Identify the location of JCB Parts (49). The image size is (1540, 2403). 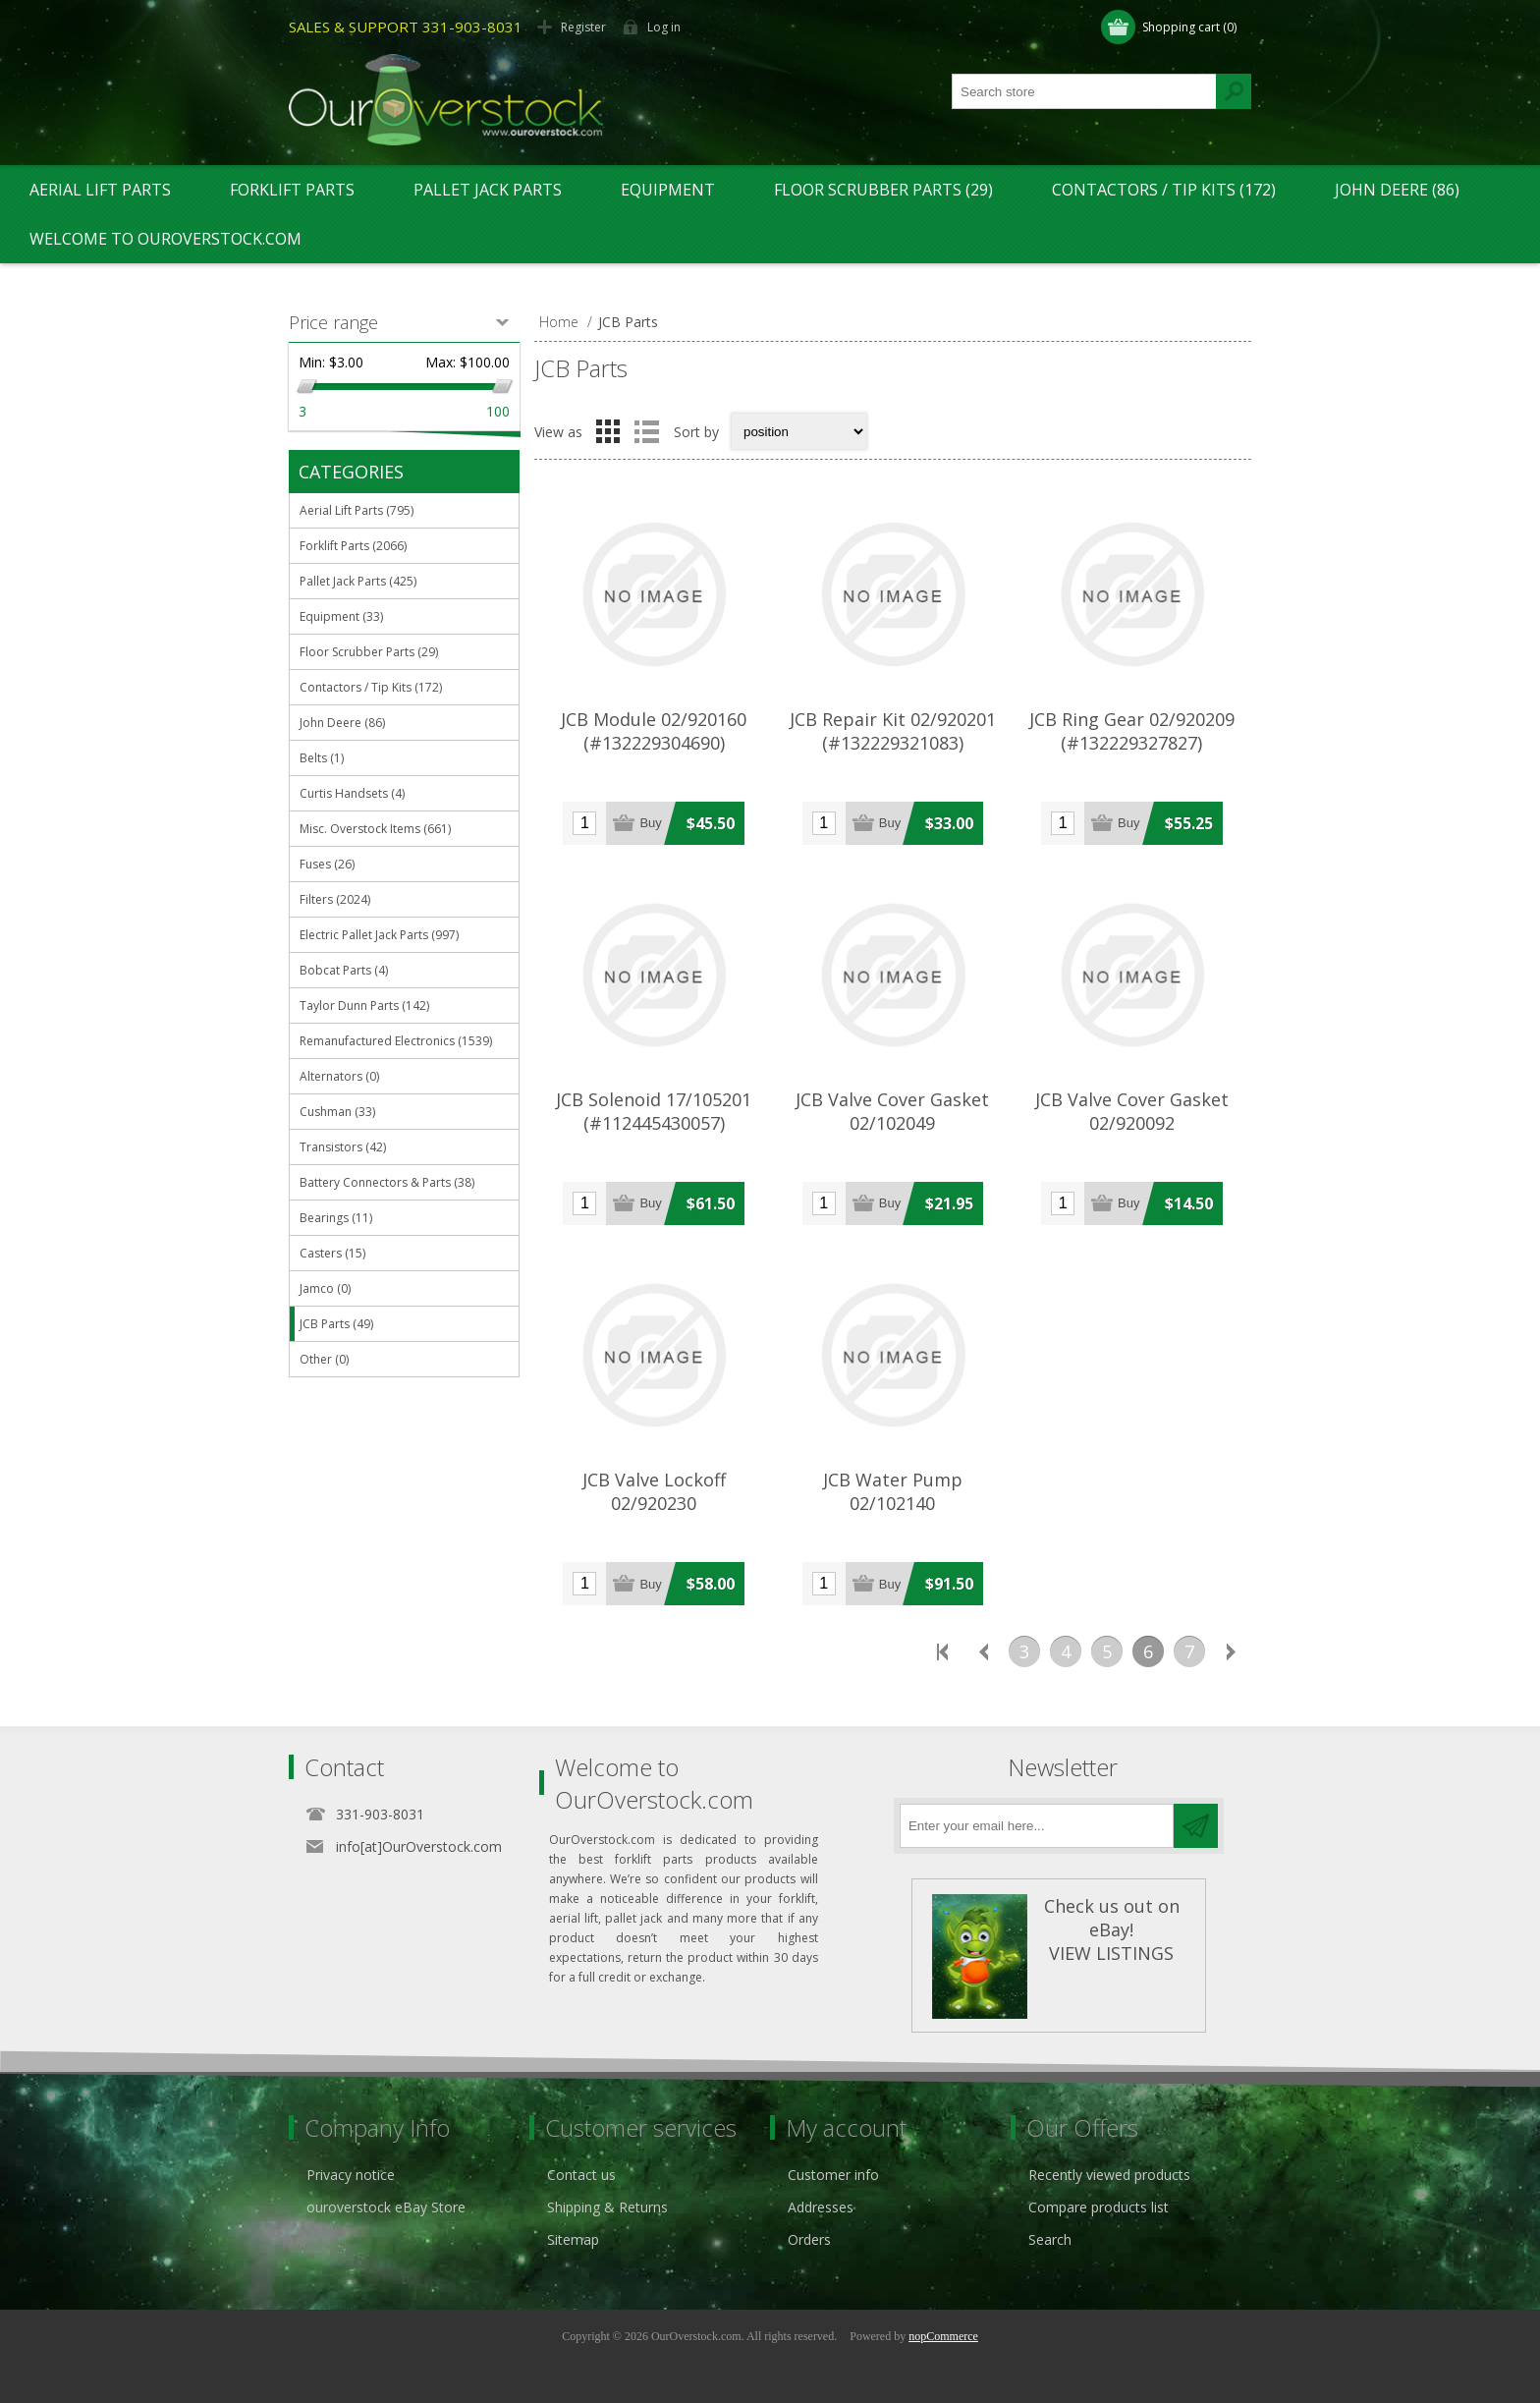
(336, 1323).